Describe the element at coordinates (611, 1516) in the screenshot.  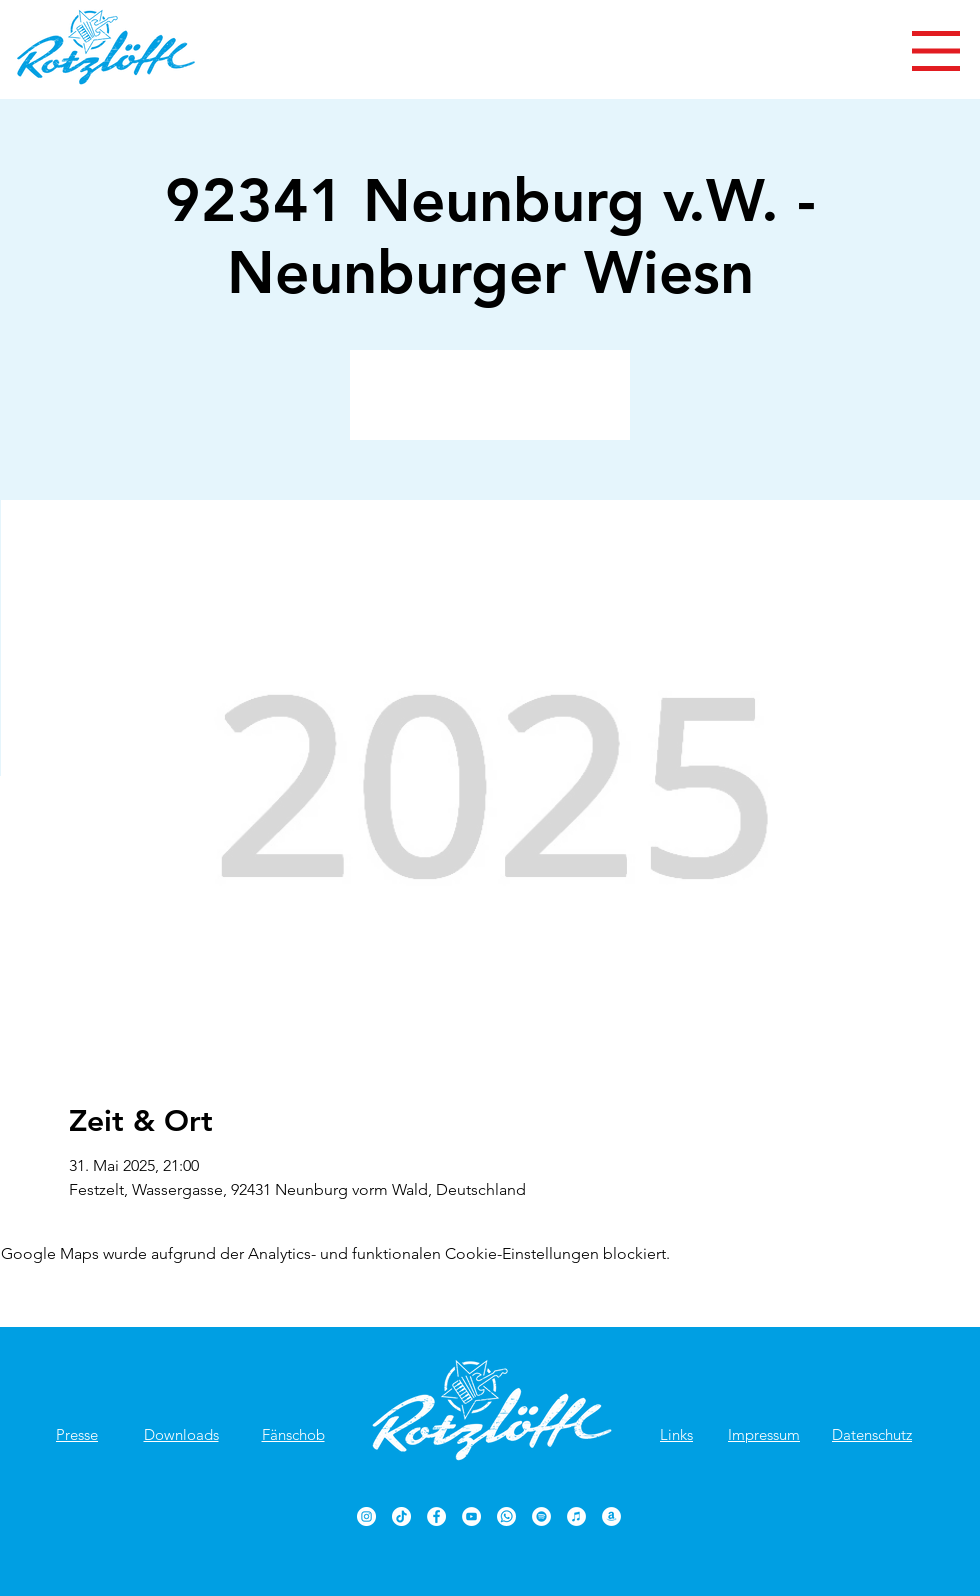
I see `[Rotzlöffl bei Amazon]` at that location.